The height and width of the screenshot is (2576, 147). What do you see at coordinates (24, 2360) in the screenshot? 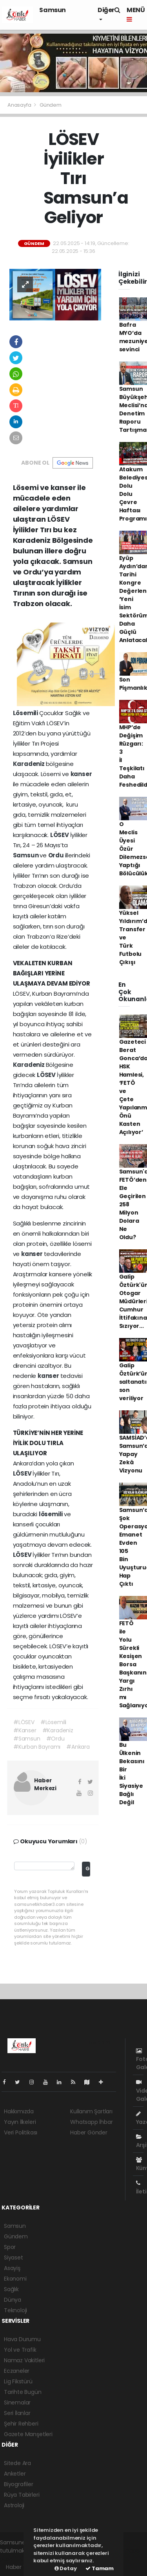
I see `Namaz Vakitleri` at bounding box center [24, 2360].